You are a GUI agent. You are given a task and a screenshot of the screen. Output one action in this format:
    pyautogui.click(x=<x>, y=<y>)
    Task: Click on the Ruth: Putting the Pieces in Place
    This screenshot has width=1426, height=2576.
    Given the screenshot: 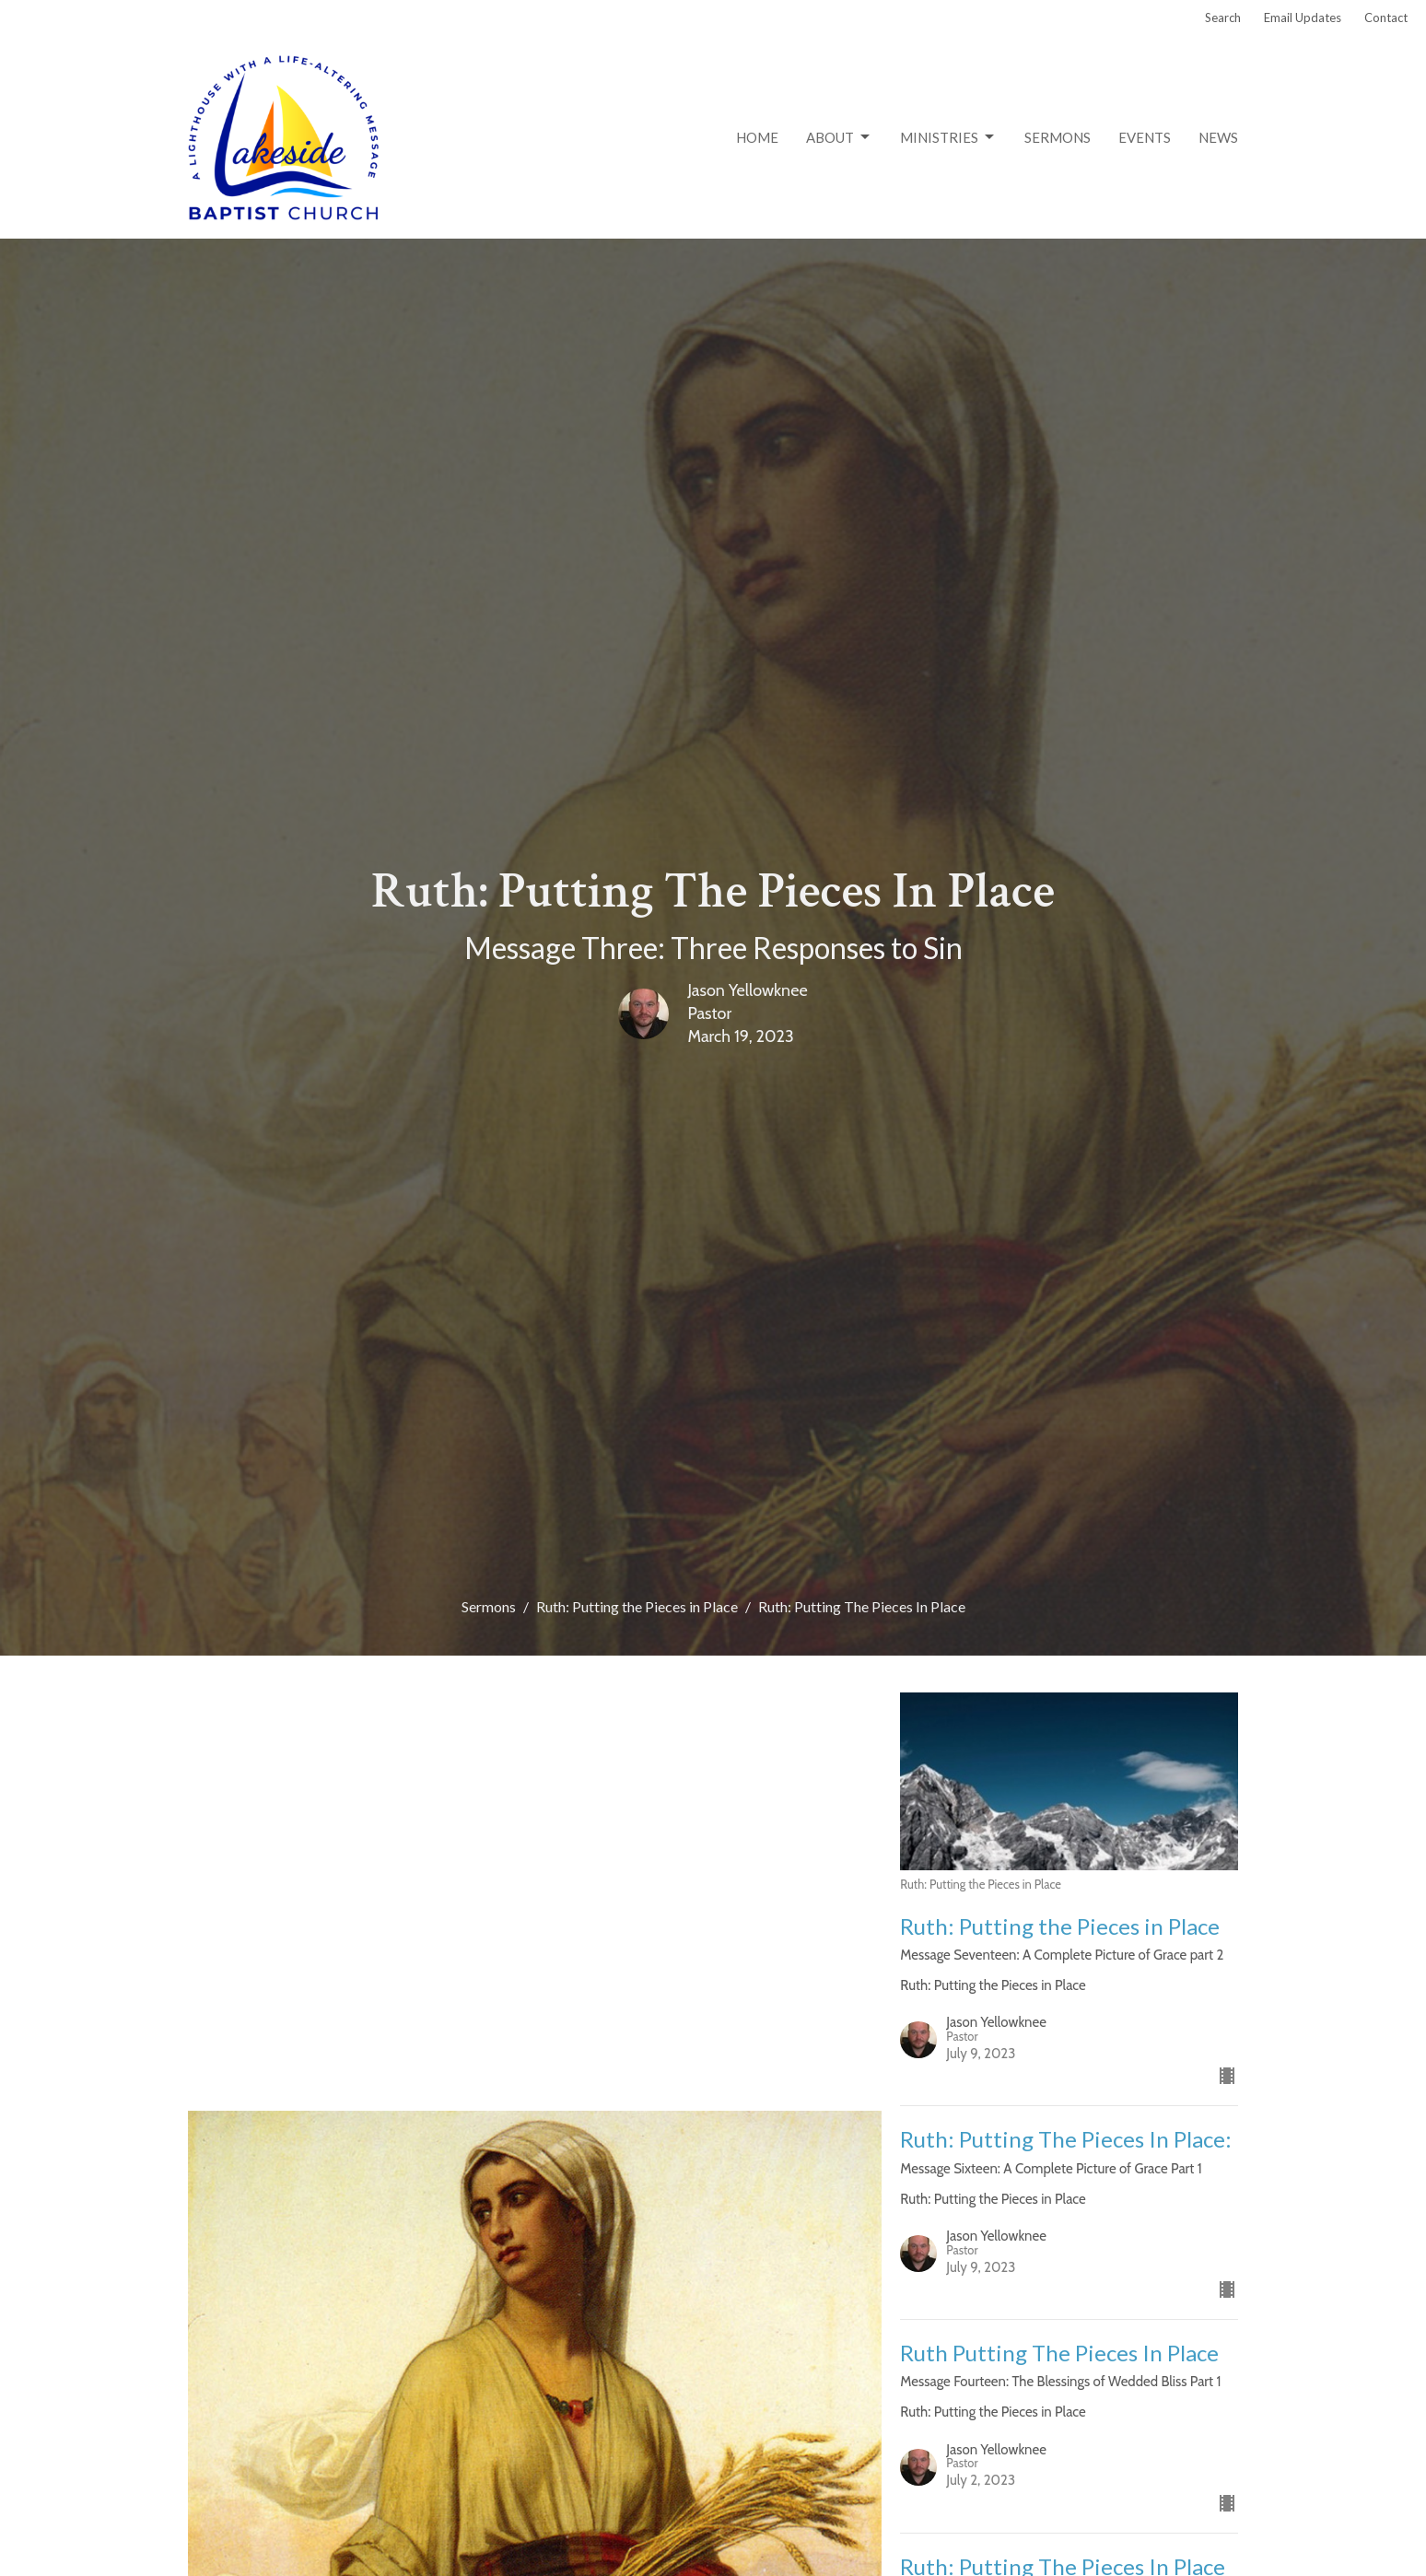 What is the action you would take?
    pyautogui.click(x=637, y=1606)
    